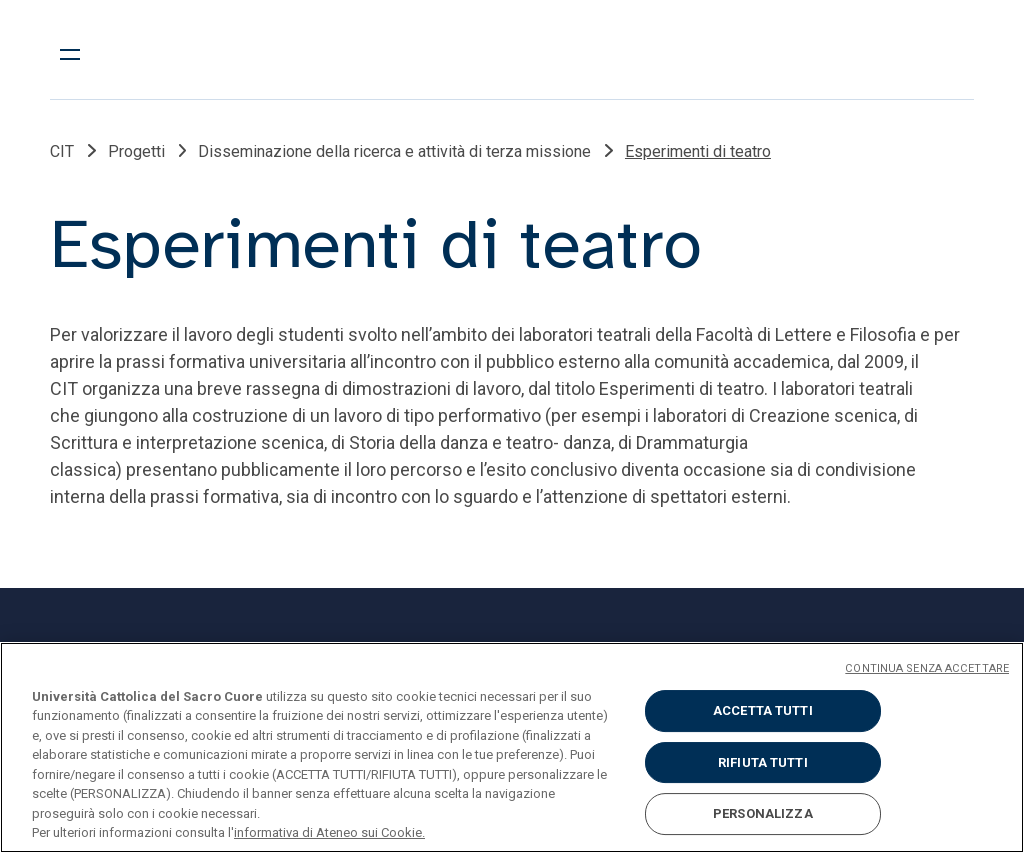 Image resolution: width=1024 pixels, height=853 pixels. Describe the element at coordinates (763, 710) in the screenshot. I see `ACCETTA TUTTI` at that location.